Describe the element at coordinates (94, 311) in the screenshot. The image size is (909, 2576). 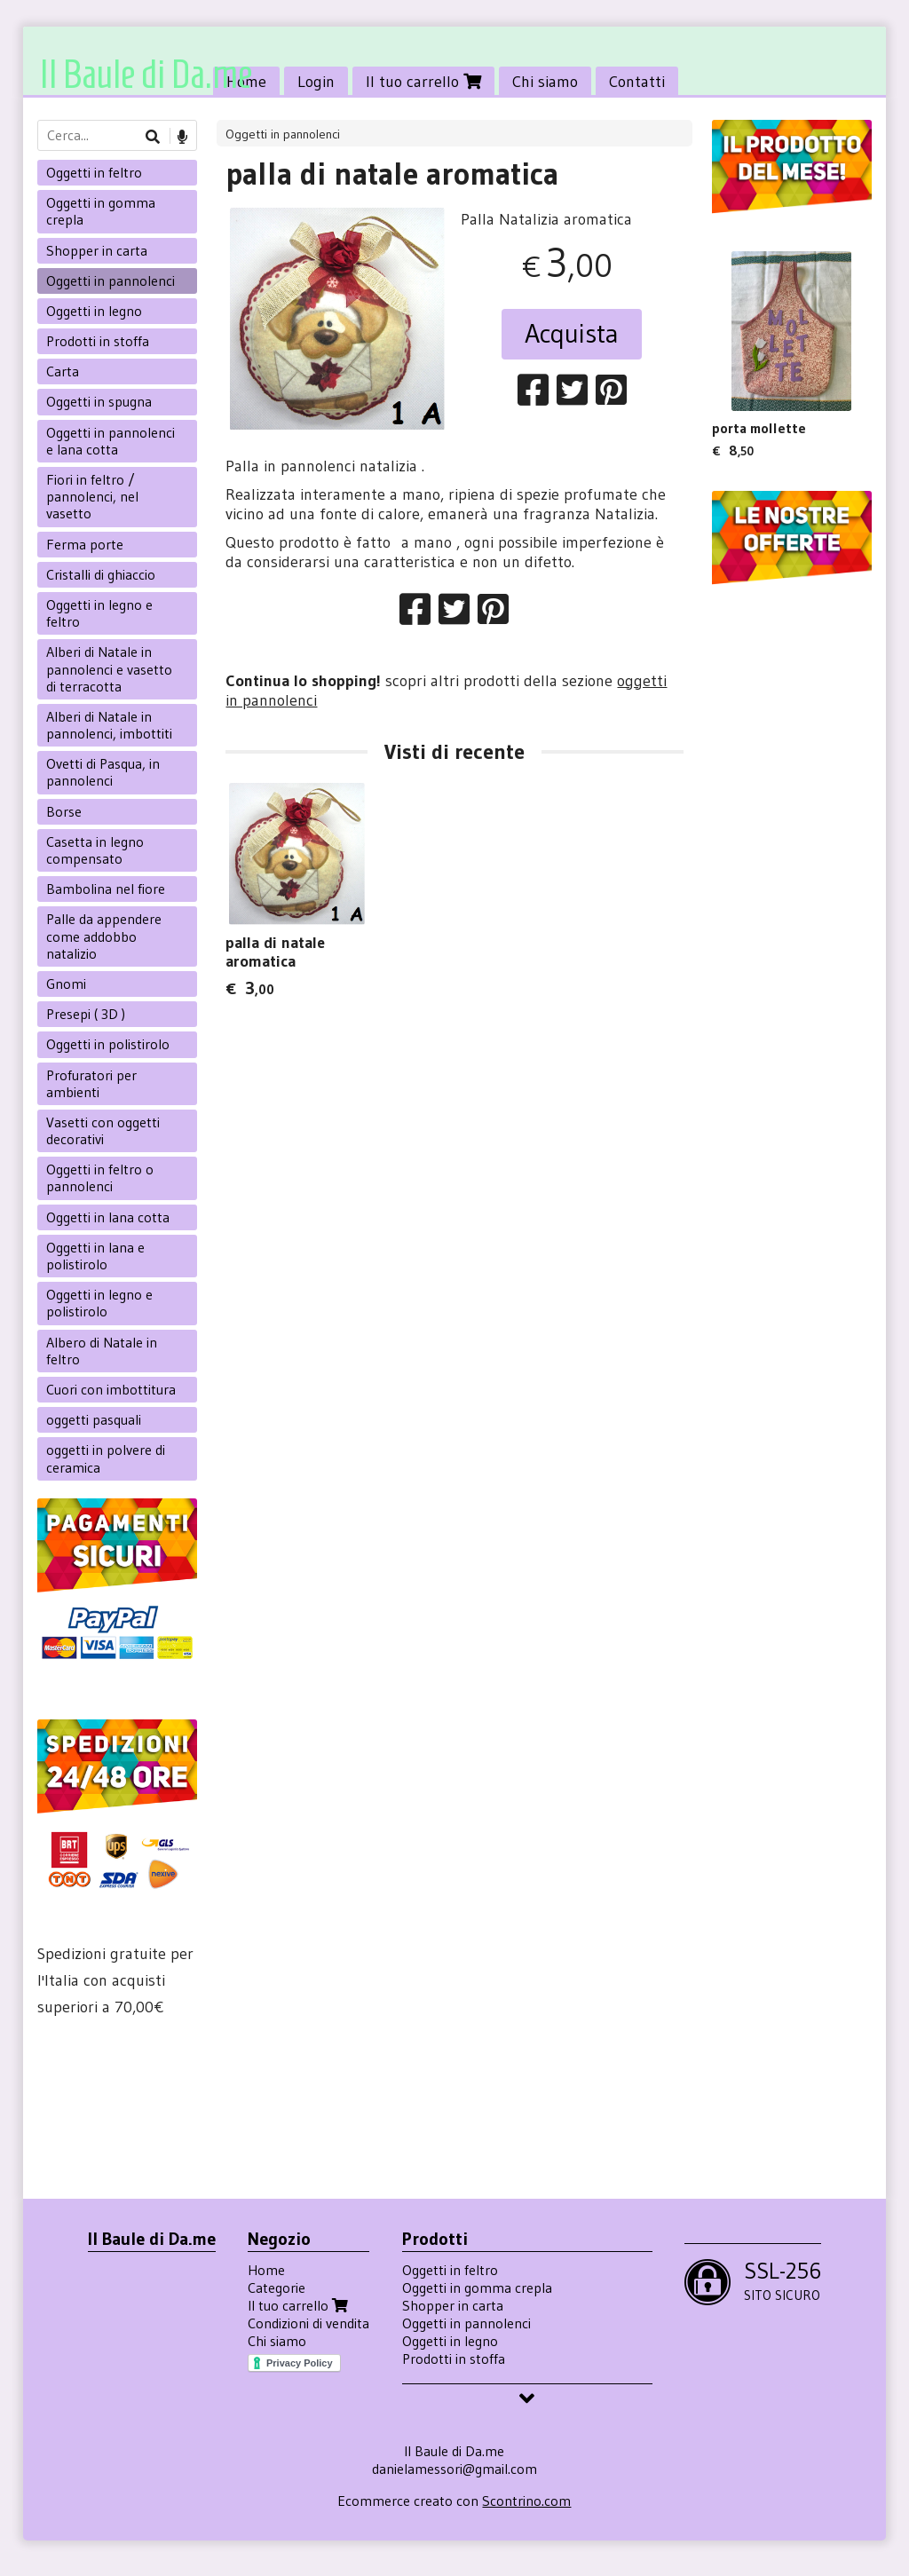
I see `Oggetti in legno` at that location.